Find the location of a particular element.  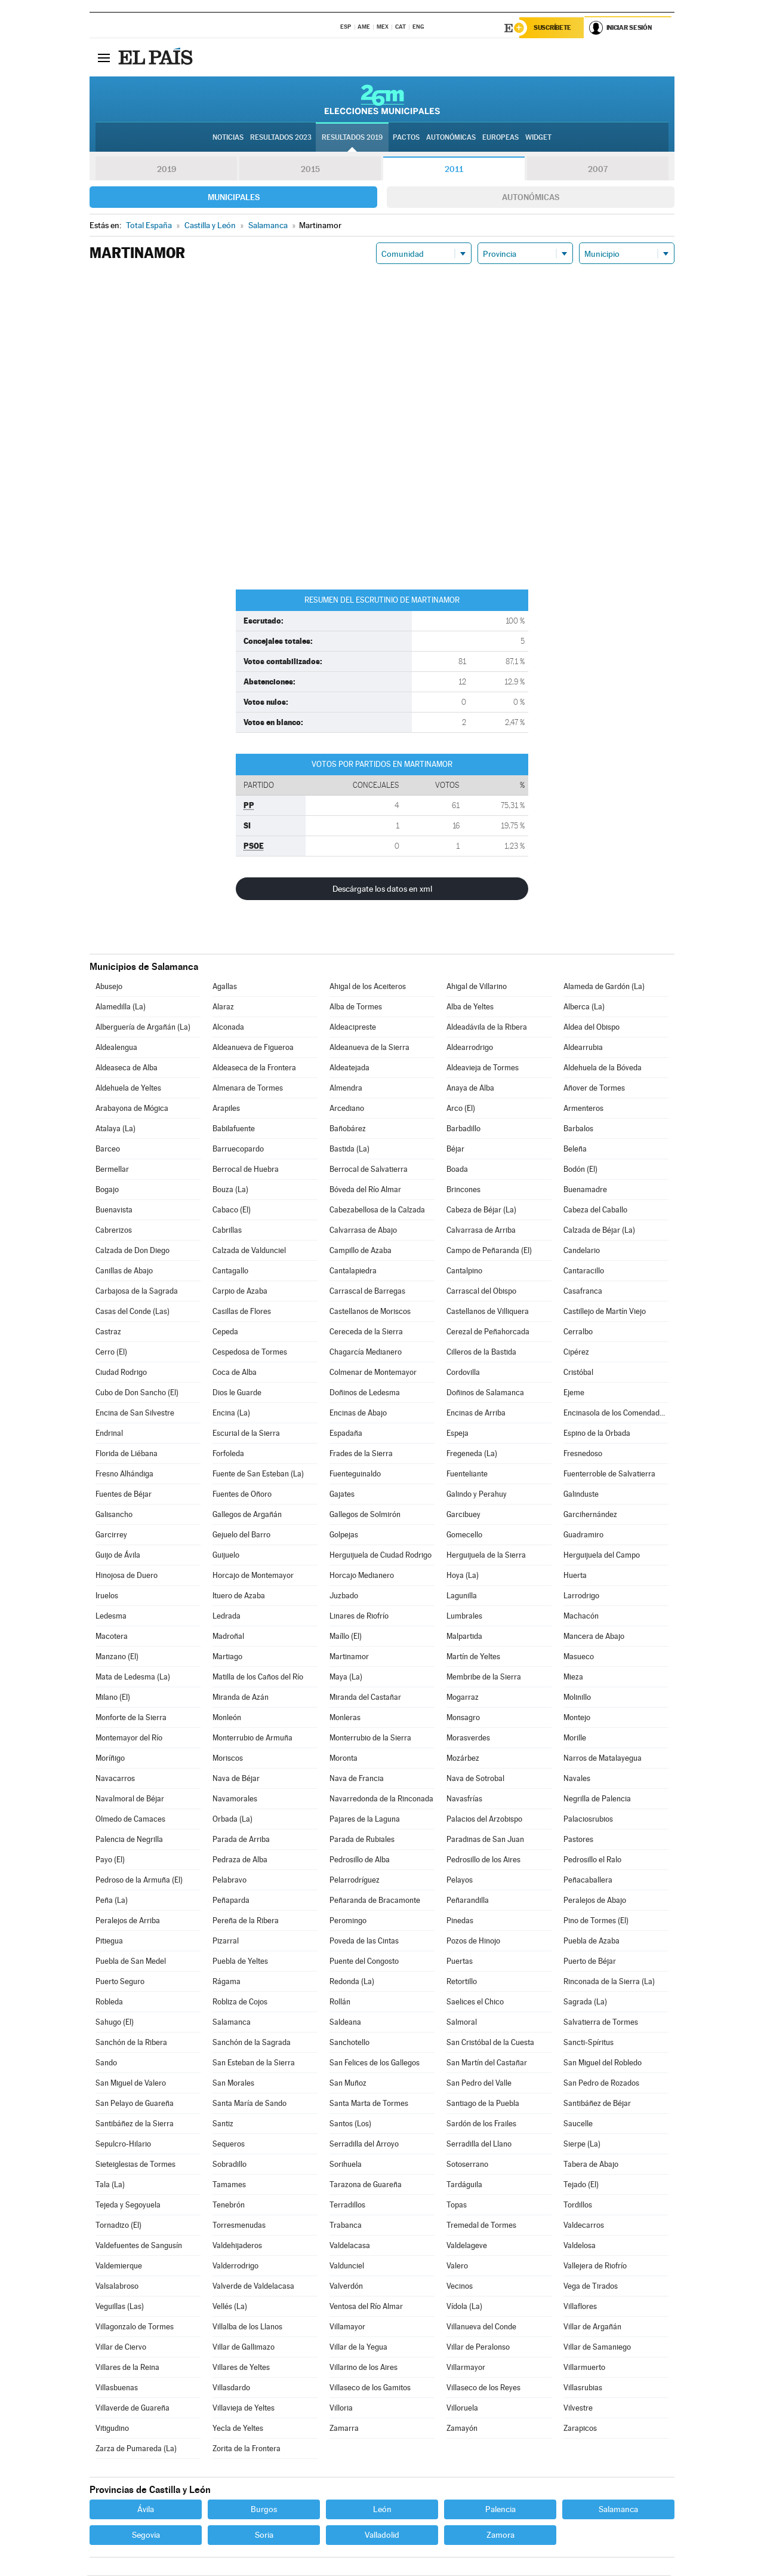

Vecinos is located at coordinates (459, 2286).